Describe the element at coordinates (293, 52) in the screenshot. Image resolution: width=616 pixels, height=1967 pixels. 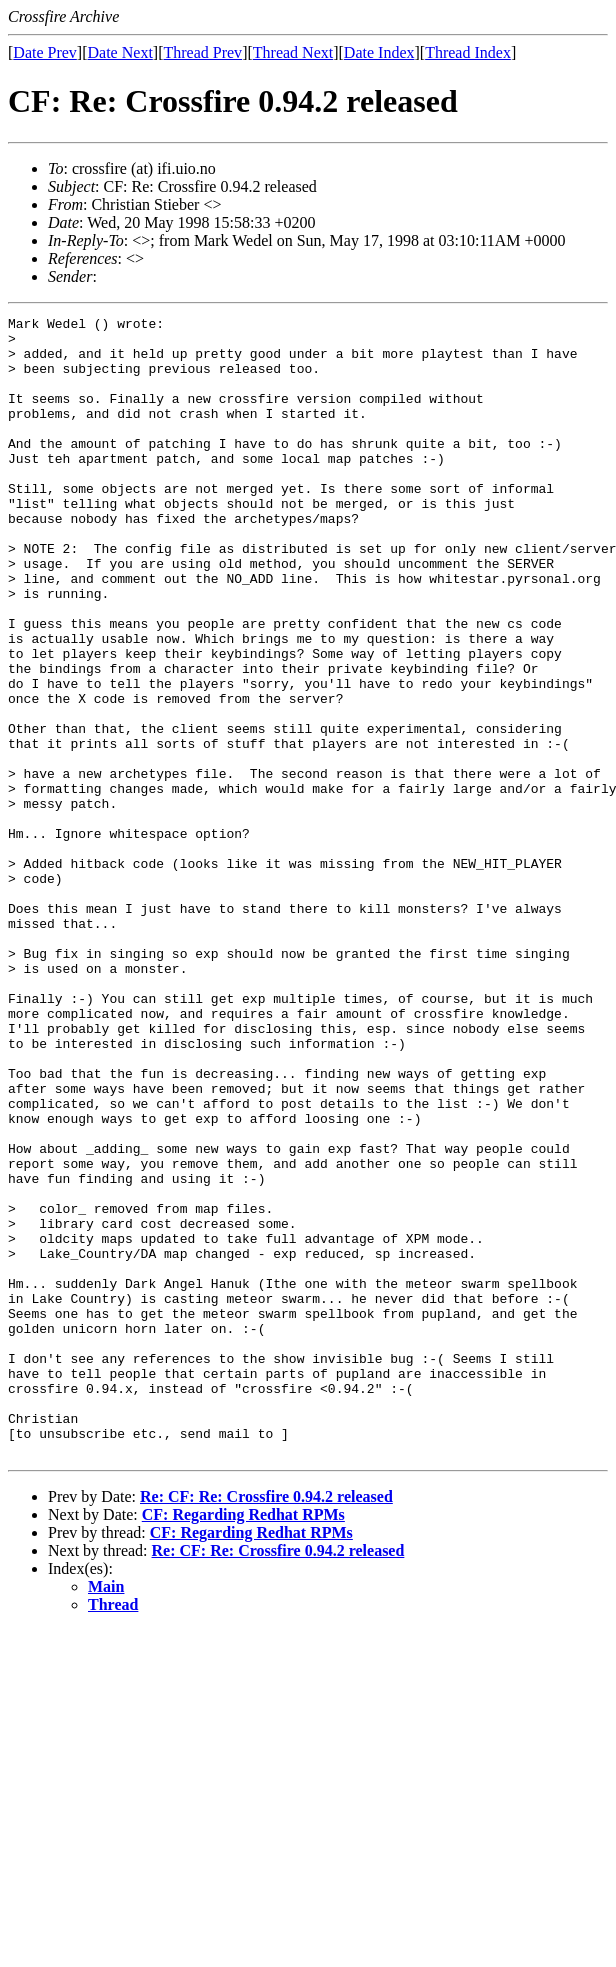
I see `Thread Next` at that location.